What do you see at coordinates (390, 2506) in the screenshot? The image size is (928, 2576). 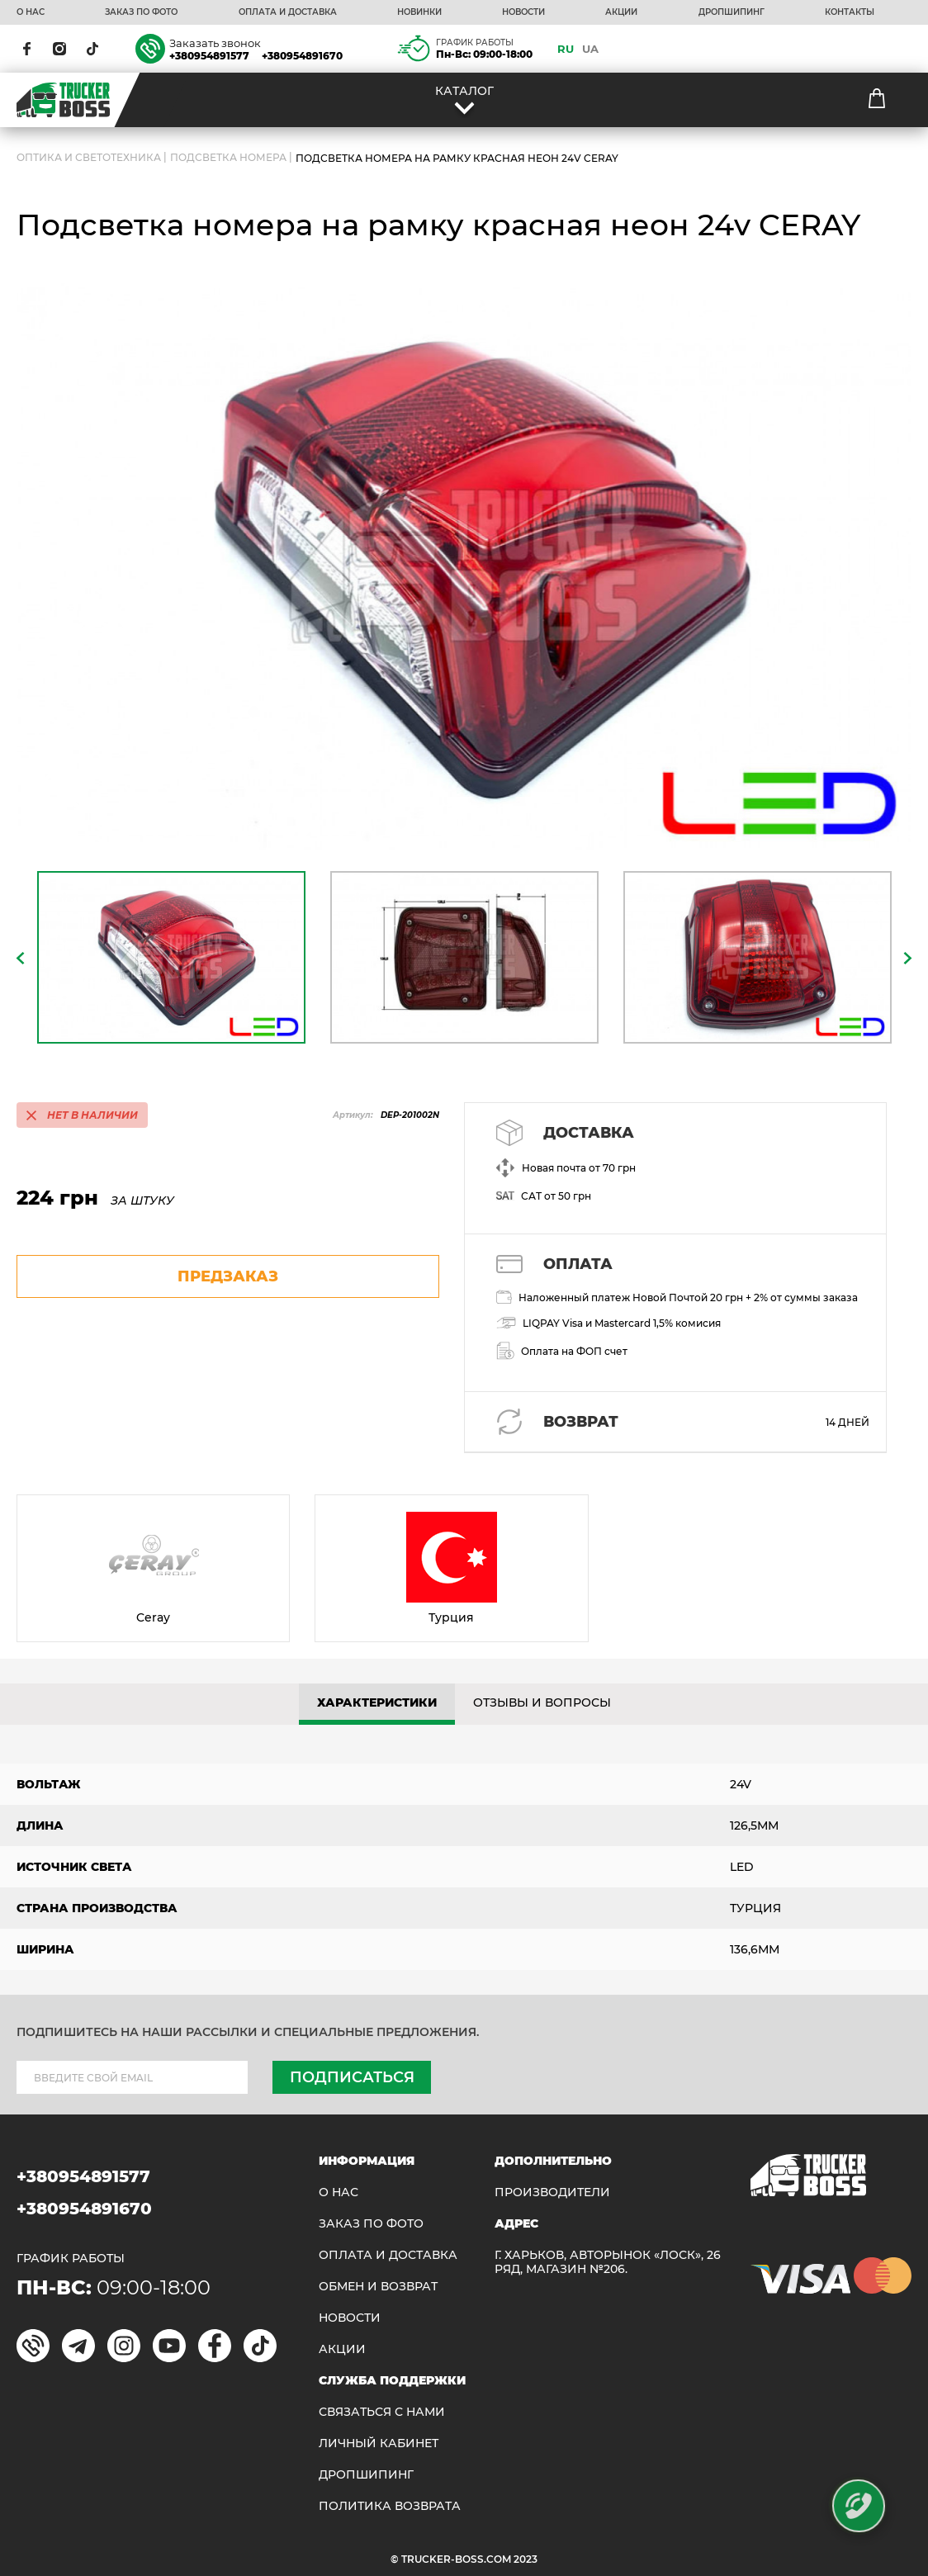 I see `ПОЛИТИКА ВОЗВРАТА` at bounding box center [390, 2506].